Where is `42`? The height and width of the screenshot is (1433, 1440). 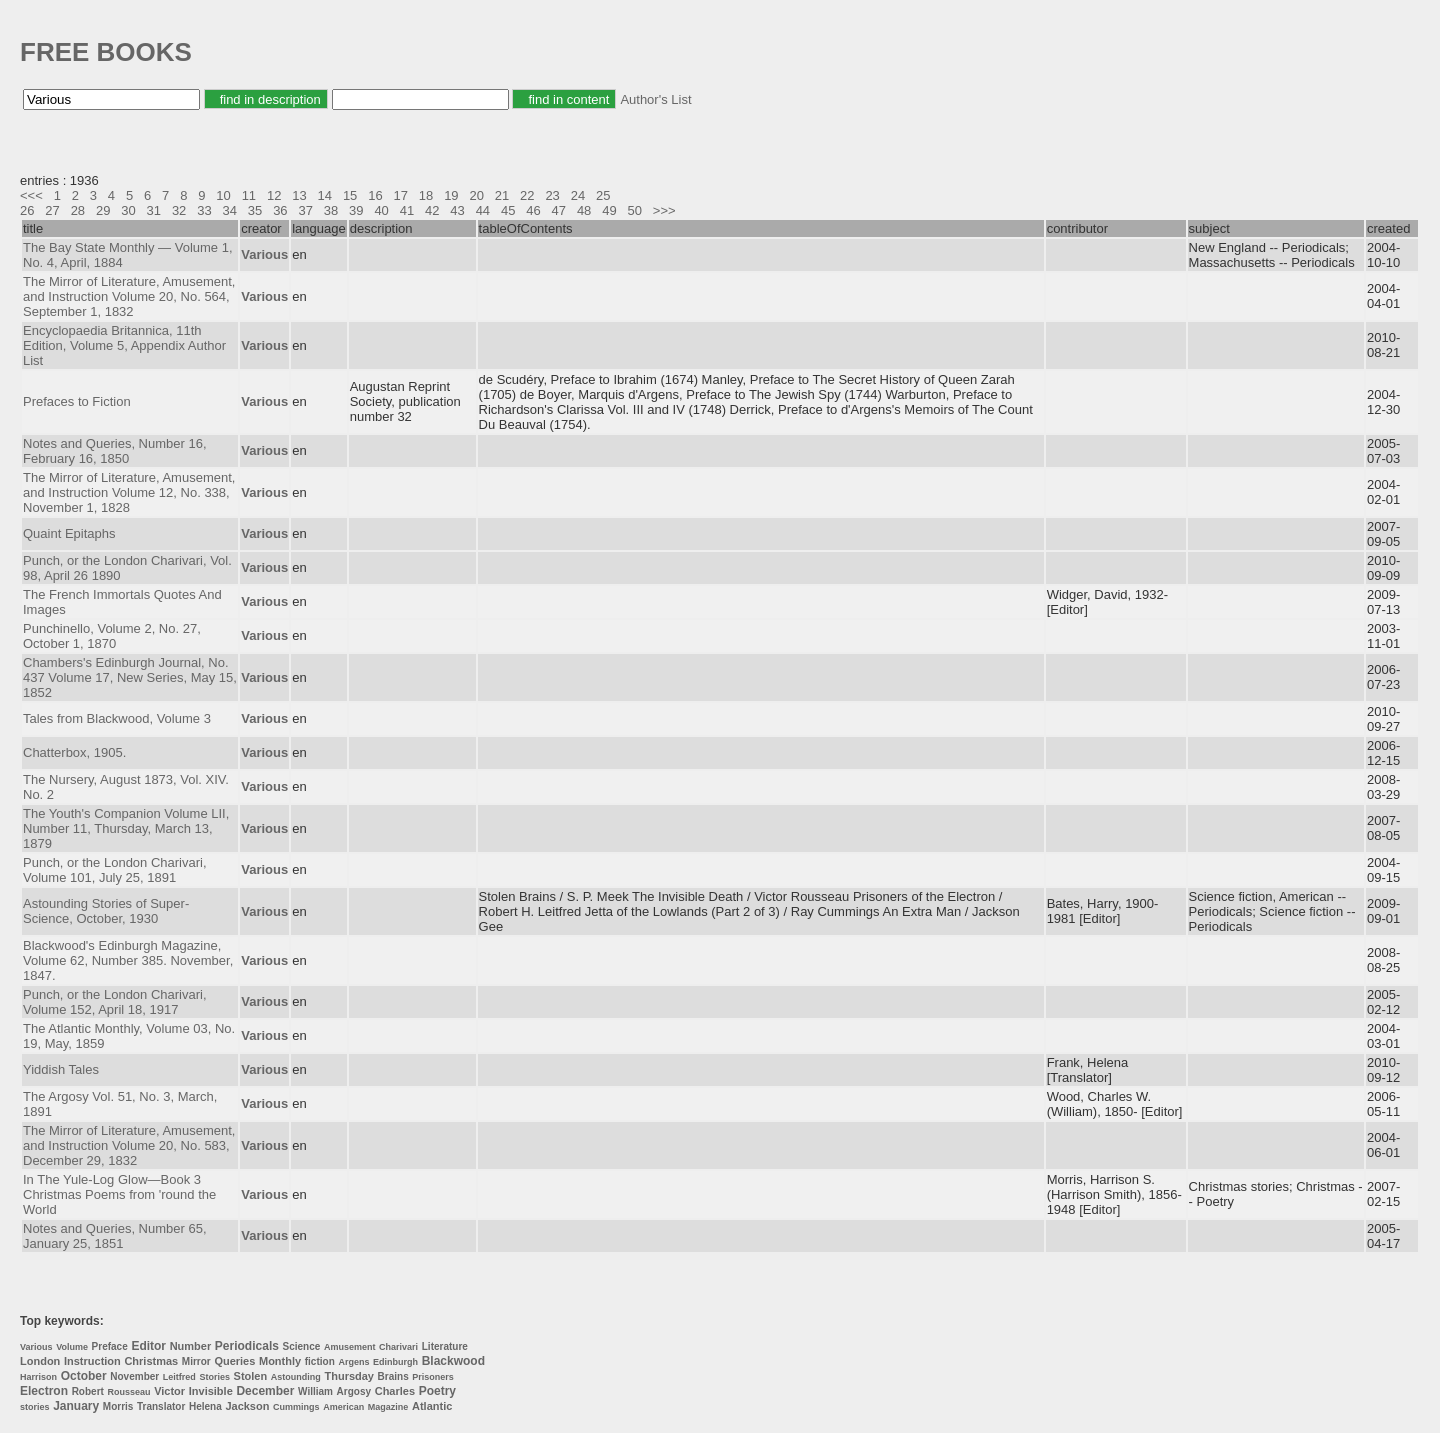 42 is located at coordinates (432, 210).